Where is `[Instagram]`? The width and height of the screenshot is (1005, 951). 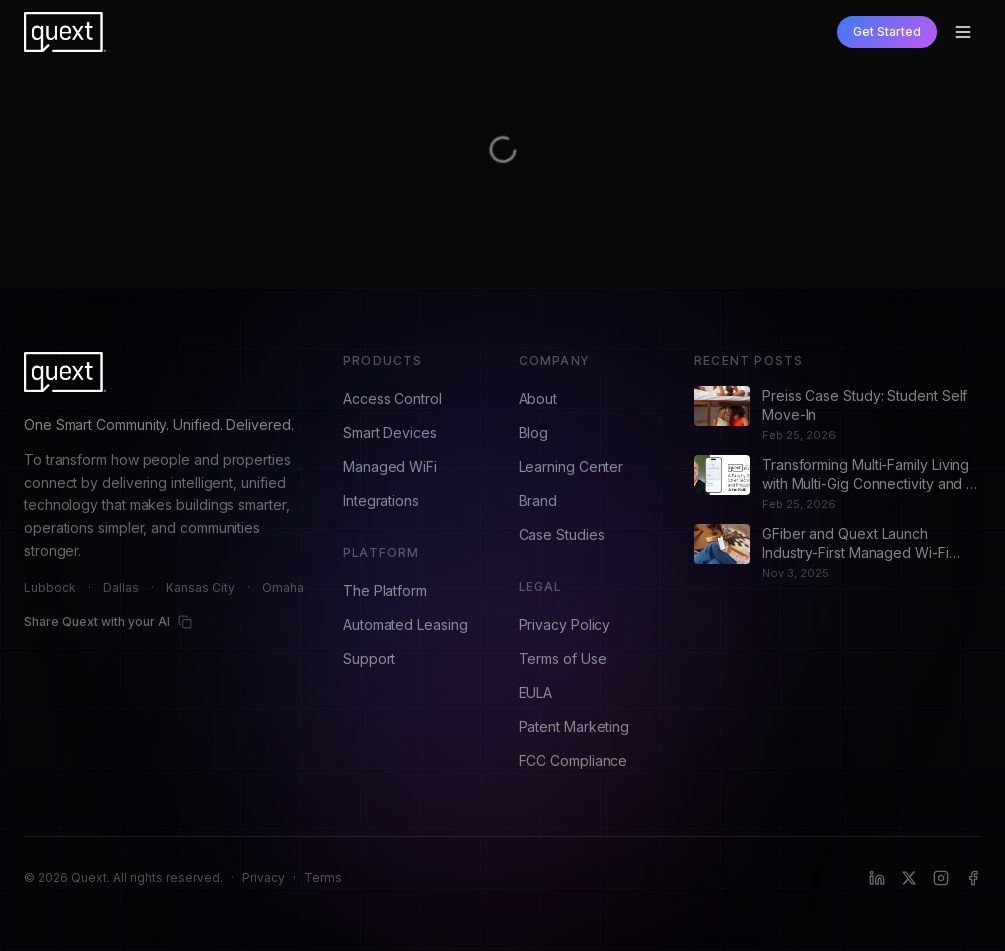
[Instagram] is located at coordinates (941, 878).